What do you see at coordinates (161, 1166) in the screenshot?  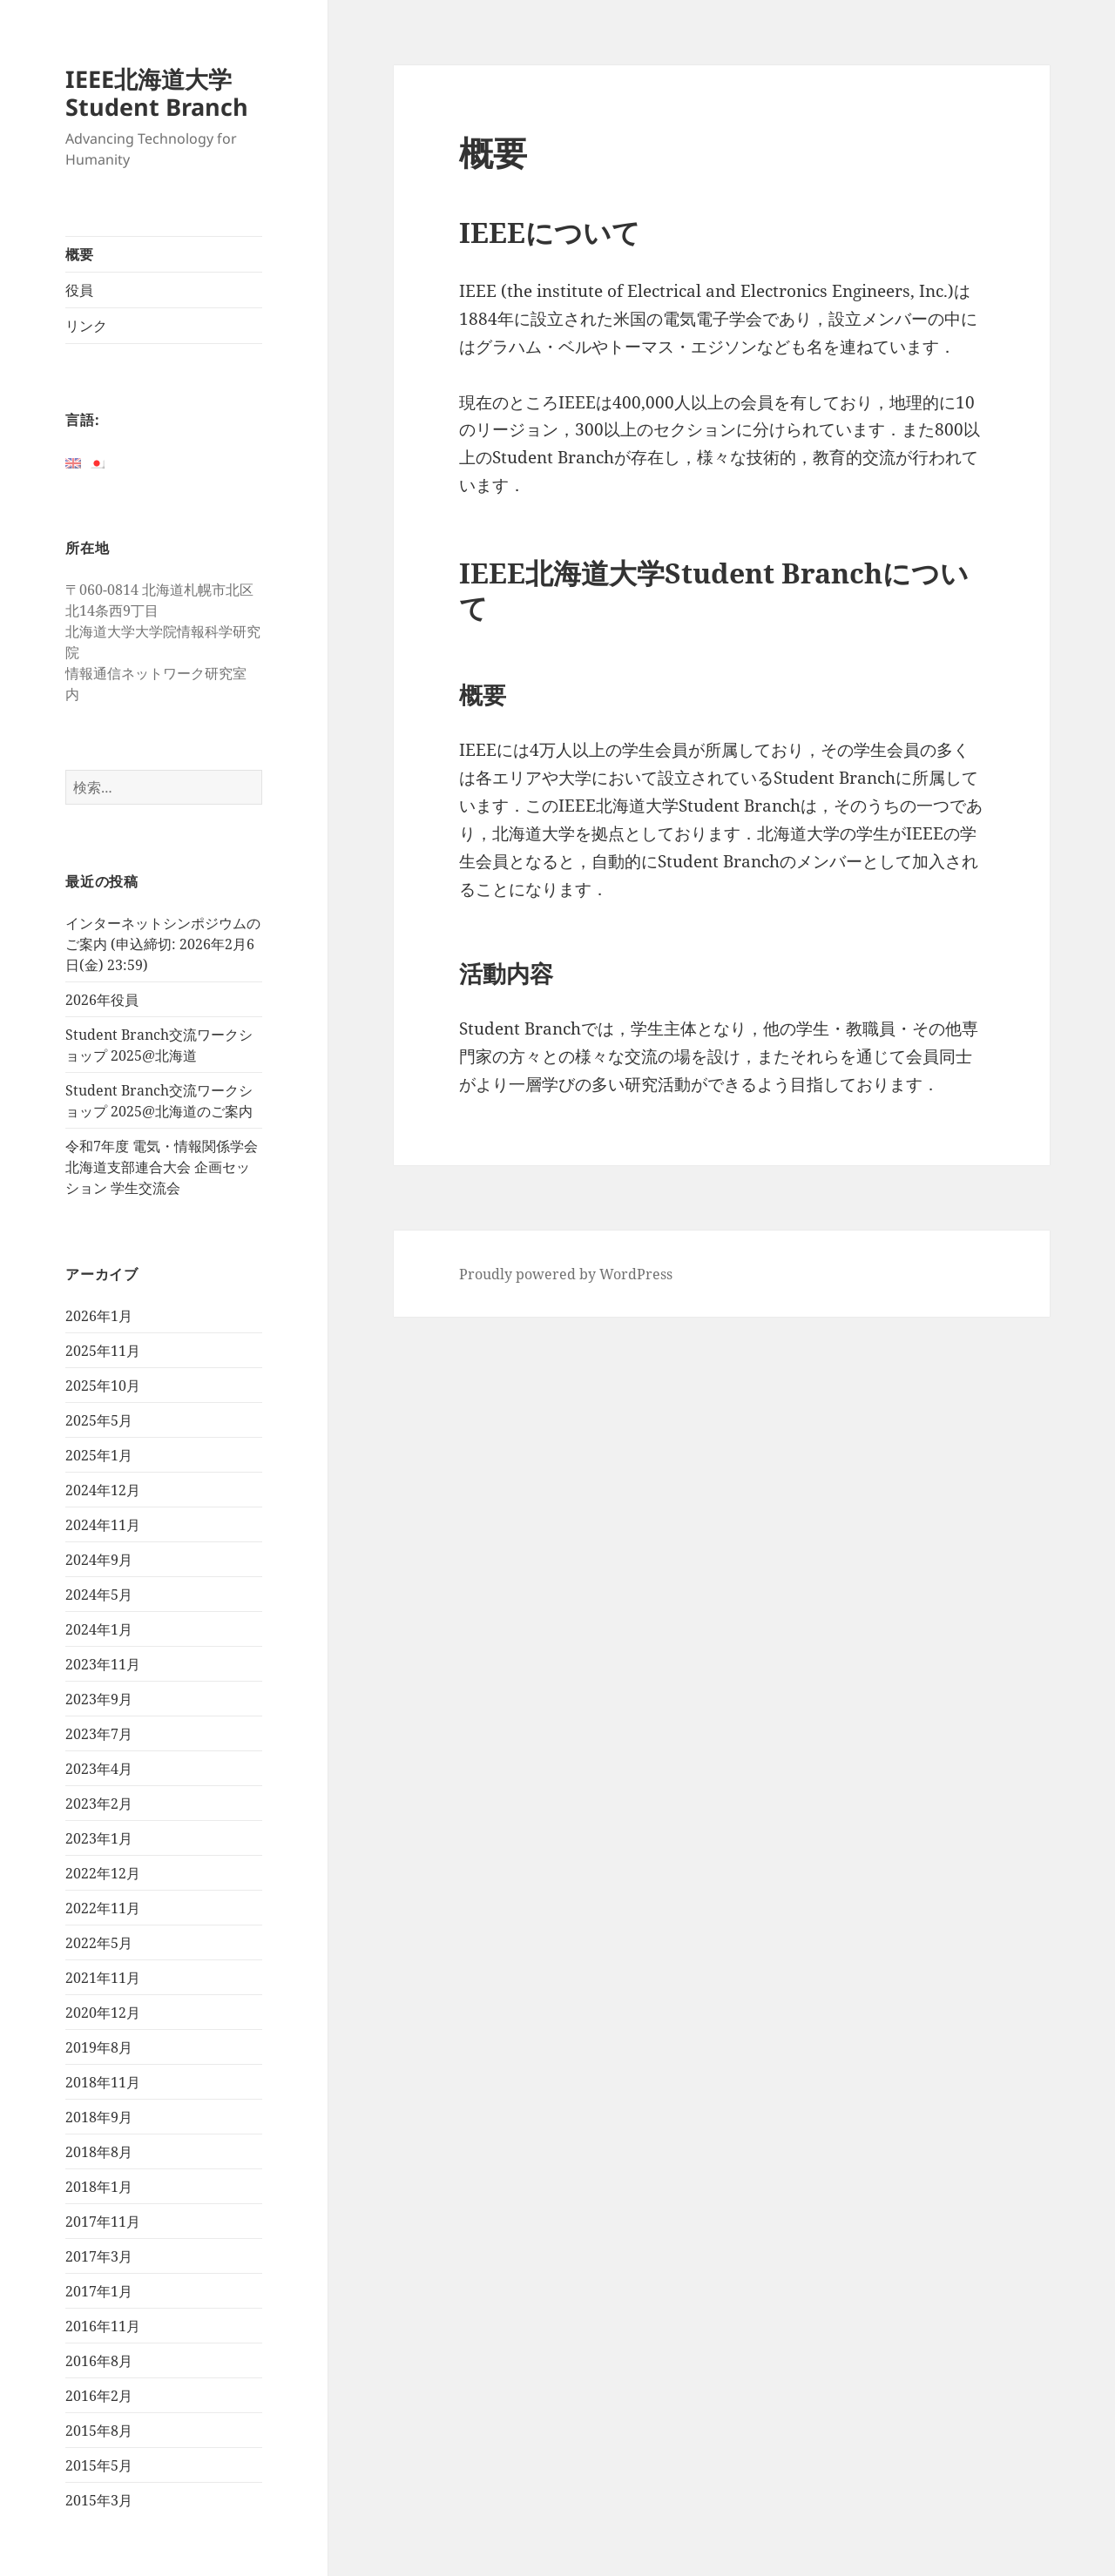 I see `令和7年度 電気・情報関係学会北海道支部連合大会 企画セッション 学生交流会` at bounding box center [161, 1166].